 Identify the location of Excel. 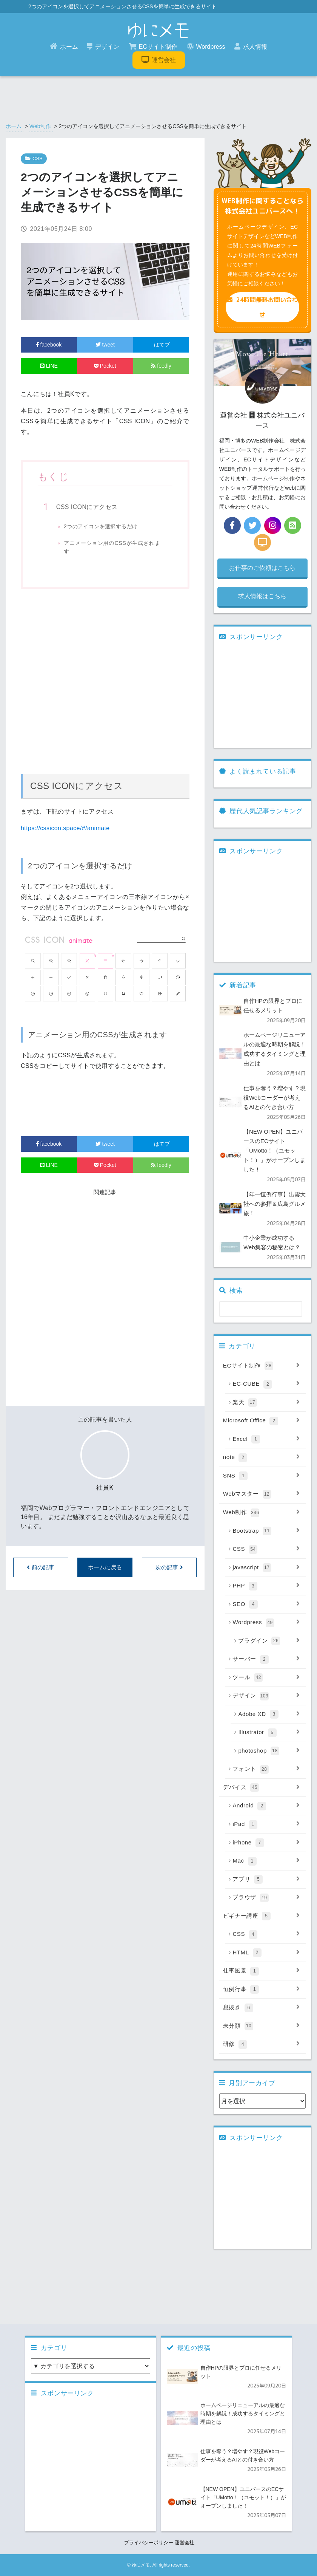
(266, 1439).